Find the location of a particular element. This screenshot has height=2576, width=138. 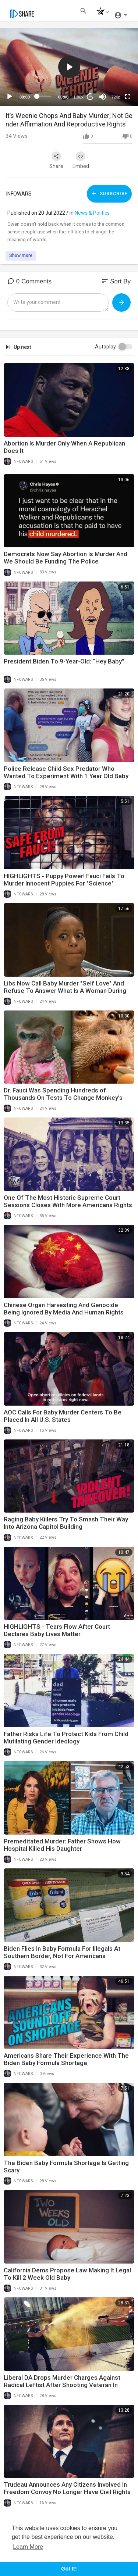

Liberal DA Drops Murder Charges Against Radical Leftist After Shooting Veteran In Broad Daylight is located at coordinates (62, 2385).